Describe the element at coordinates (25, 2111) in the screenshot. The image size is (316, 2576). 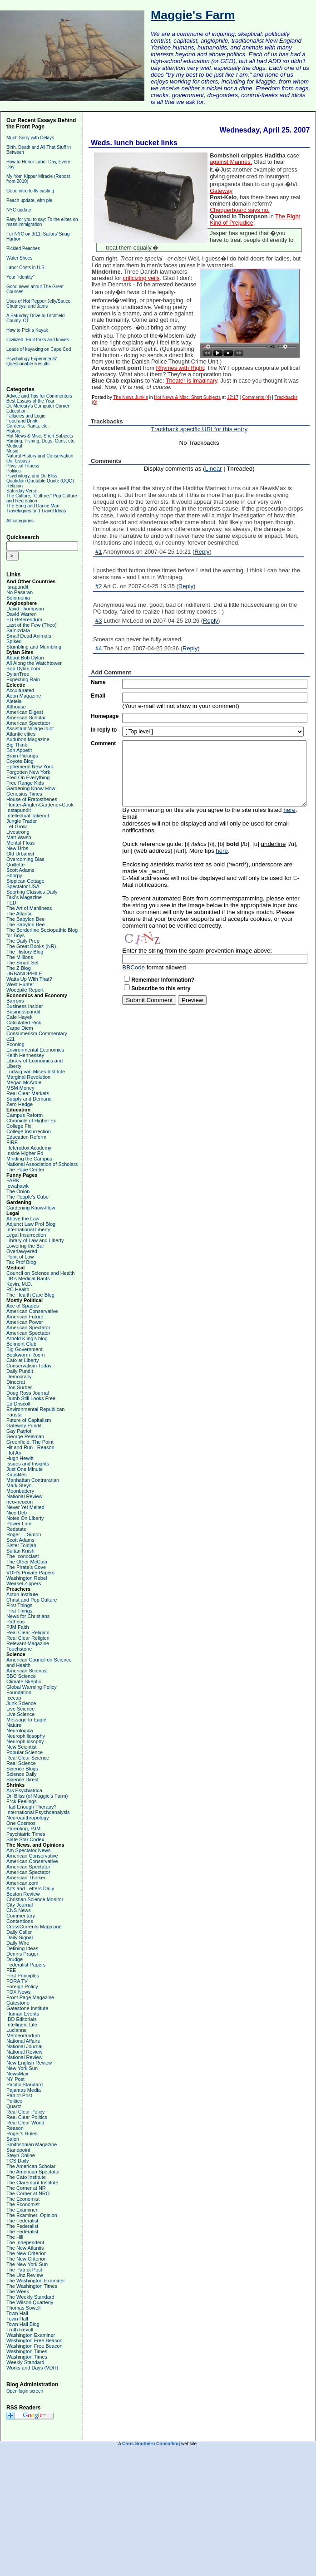
I see `Real Clear Policy` at that location.